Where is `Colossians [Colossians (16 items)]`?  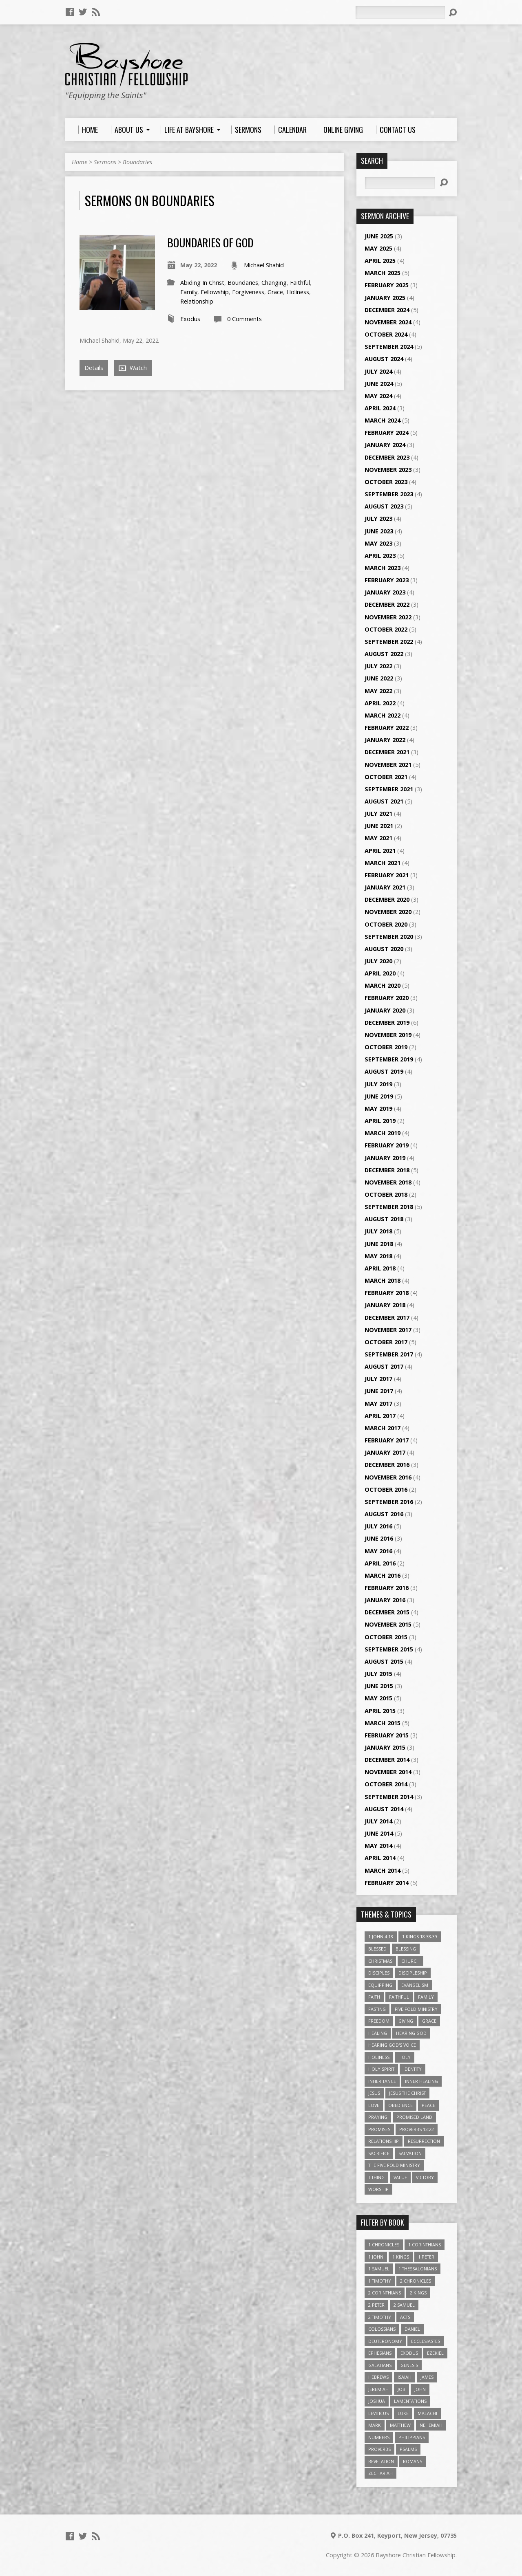
Colossians [Colossians (16 items)] is located at coordinates (382, 2329).